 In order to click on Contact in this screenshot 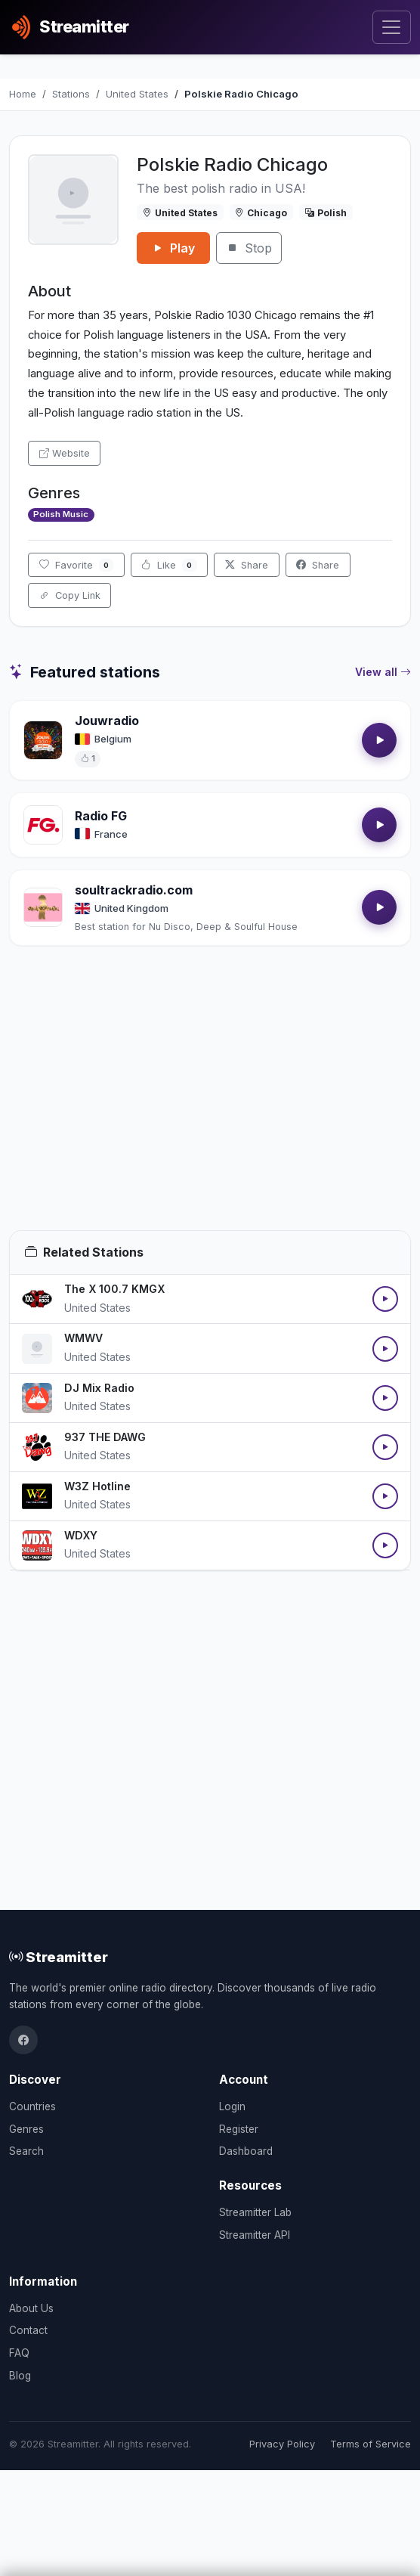, I will do `click(28, 2330)`.